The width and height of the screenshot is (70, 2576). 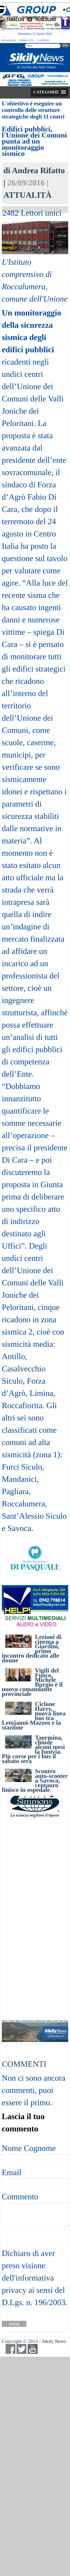 I want to click on Nome Cognome, so click(x=29, y=2148).